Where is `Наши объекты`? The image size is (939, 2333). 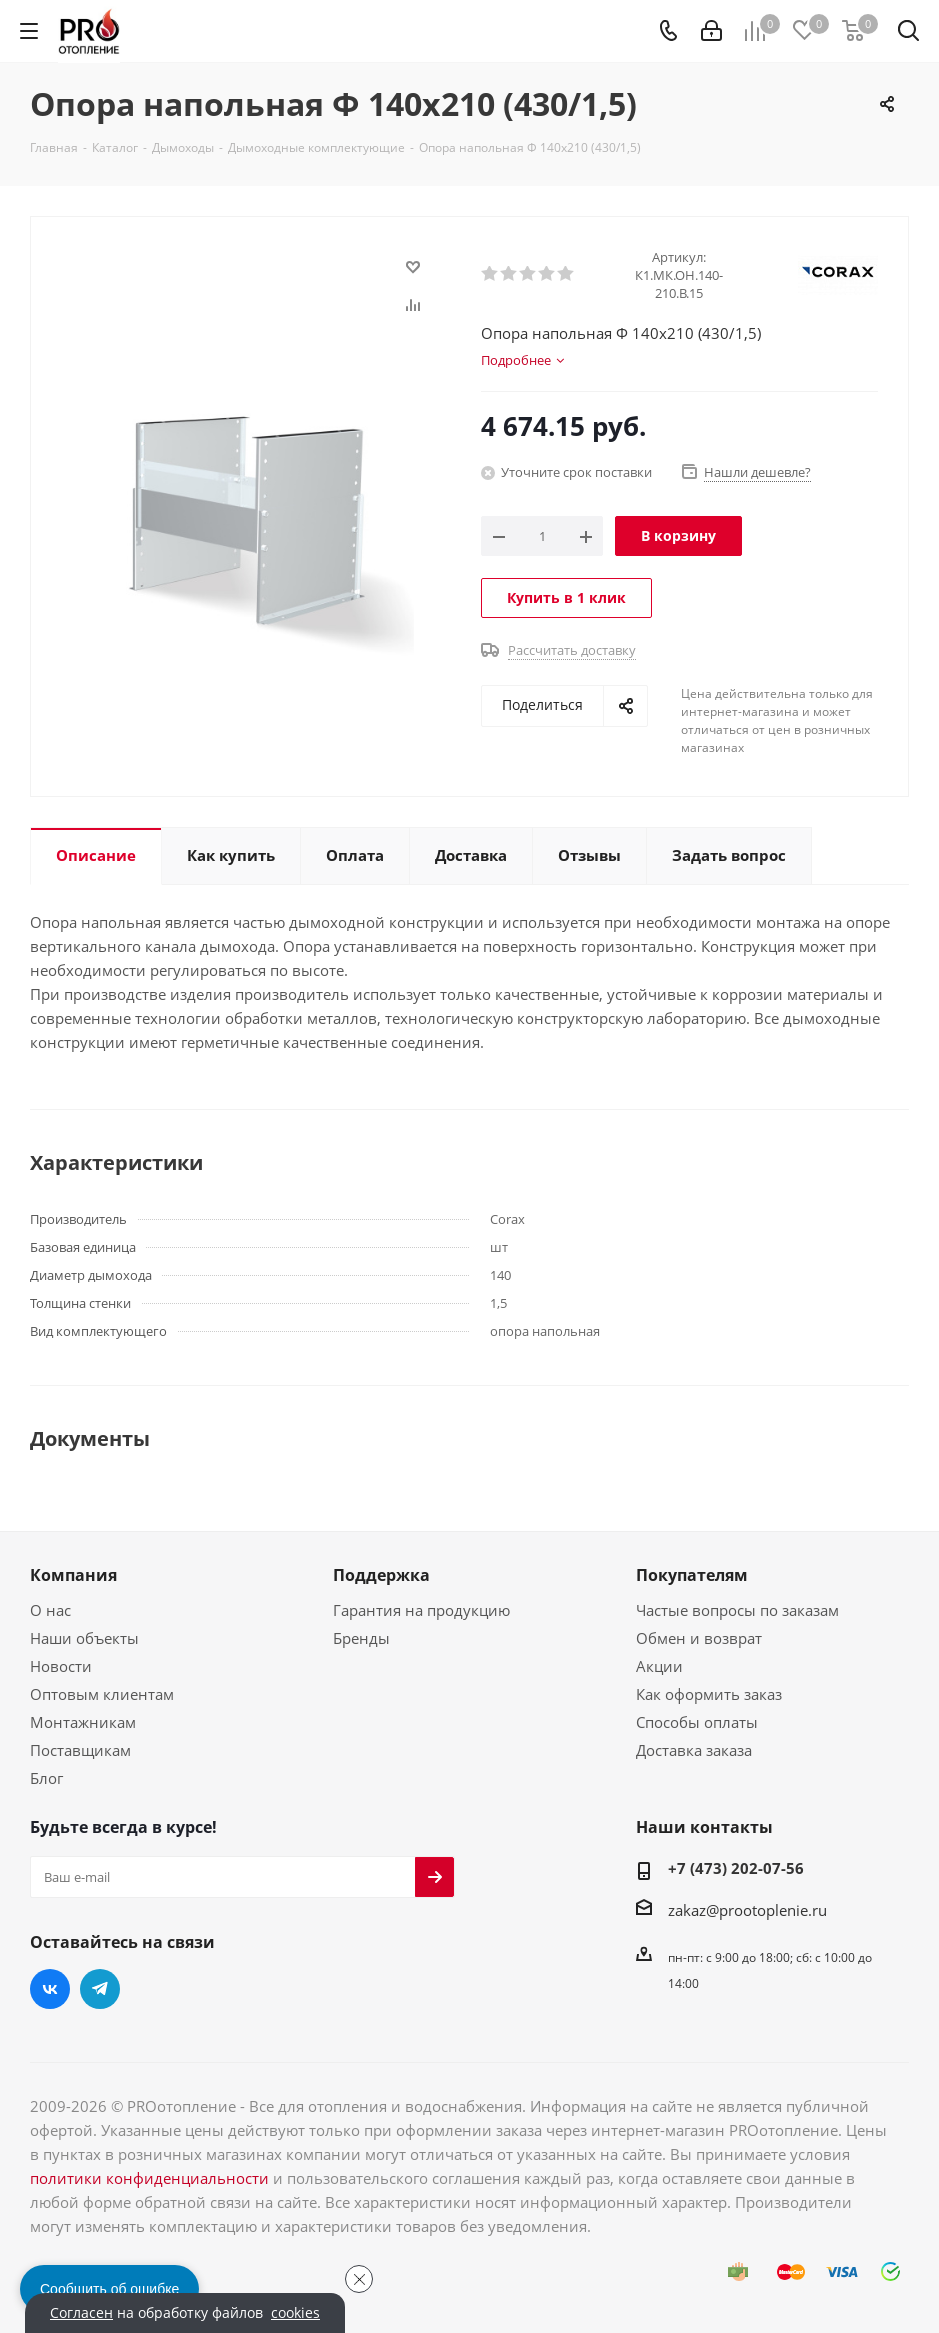 Наши объекты is located at coordinates (84, 1638).